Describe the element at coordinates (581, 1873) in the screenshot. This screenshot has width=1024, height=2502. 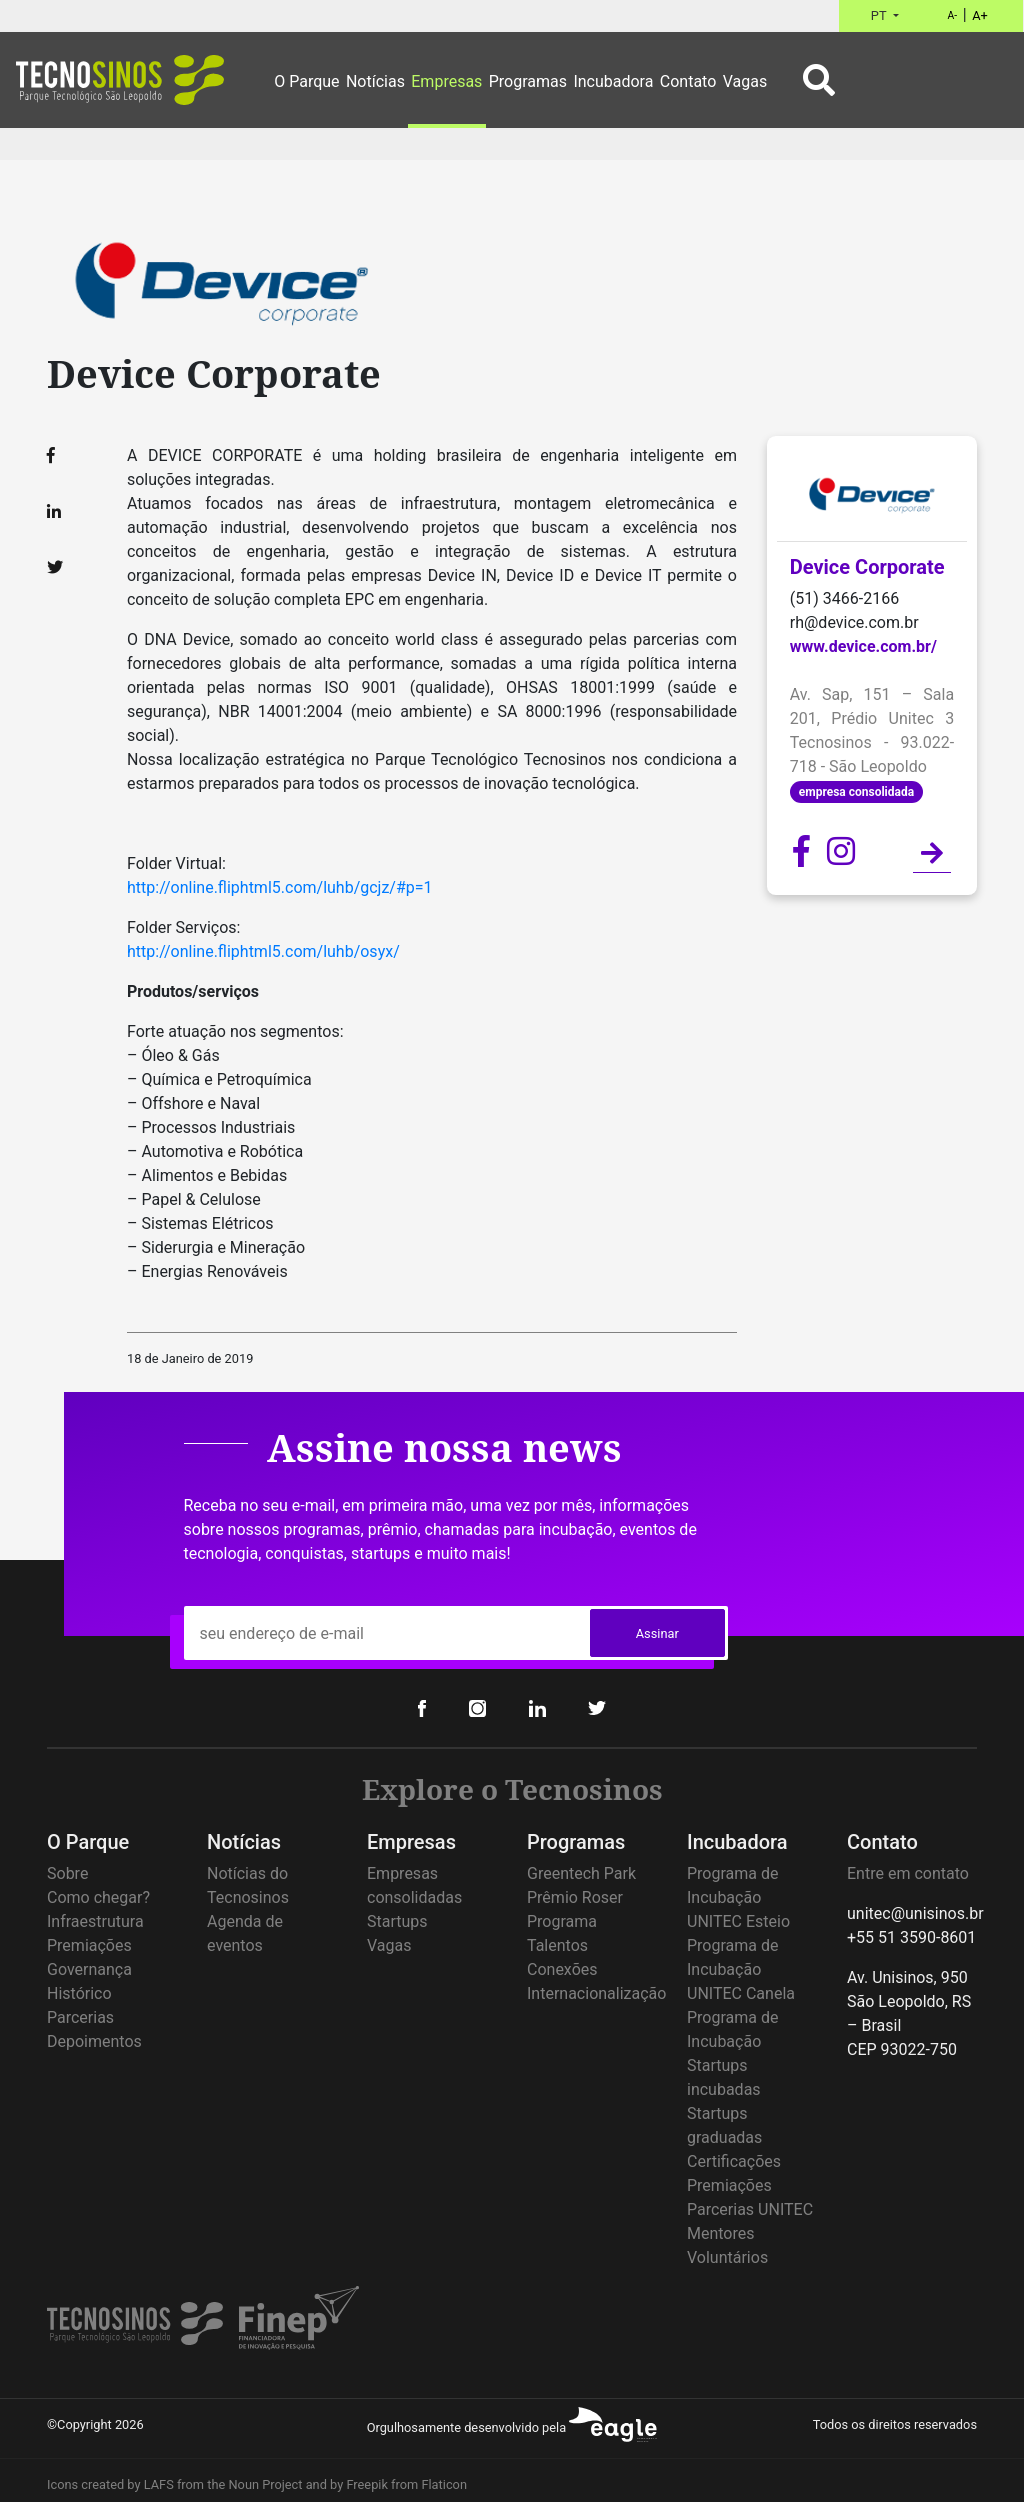
I see `Greentech Park` at that location.